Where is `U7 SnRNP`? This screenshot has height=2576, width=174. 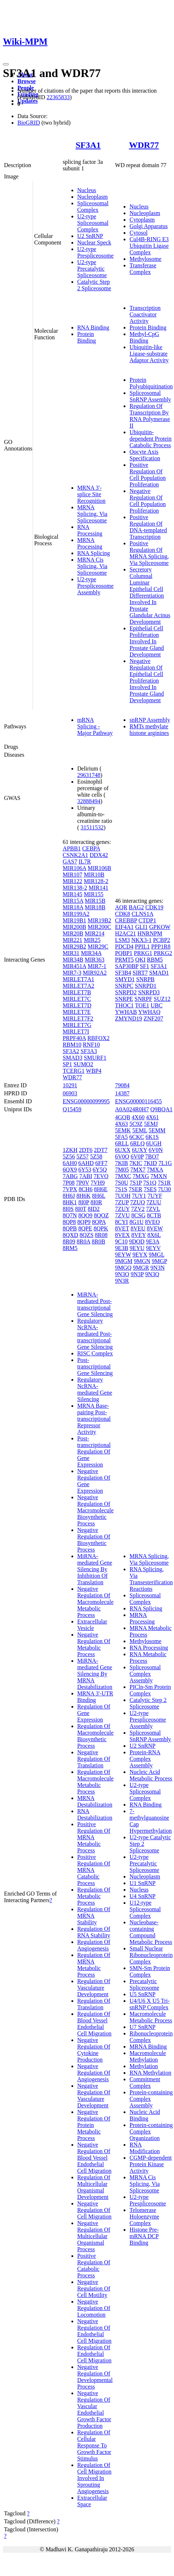 U7 SnRNP is located at coordinates (142, 2027).